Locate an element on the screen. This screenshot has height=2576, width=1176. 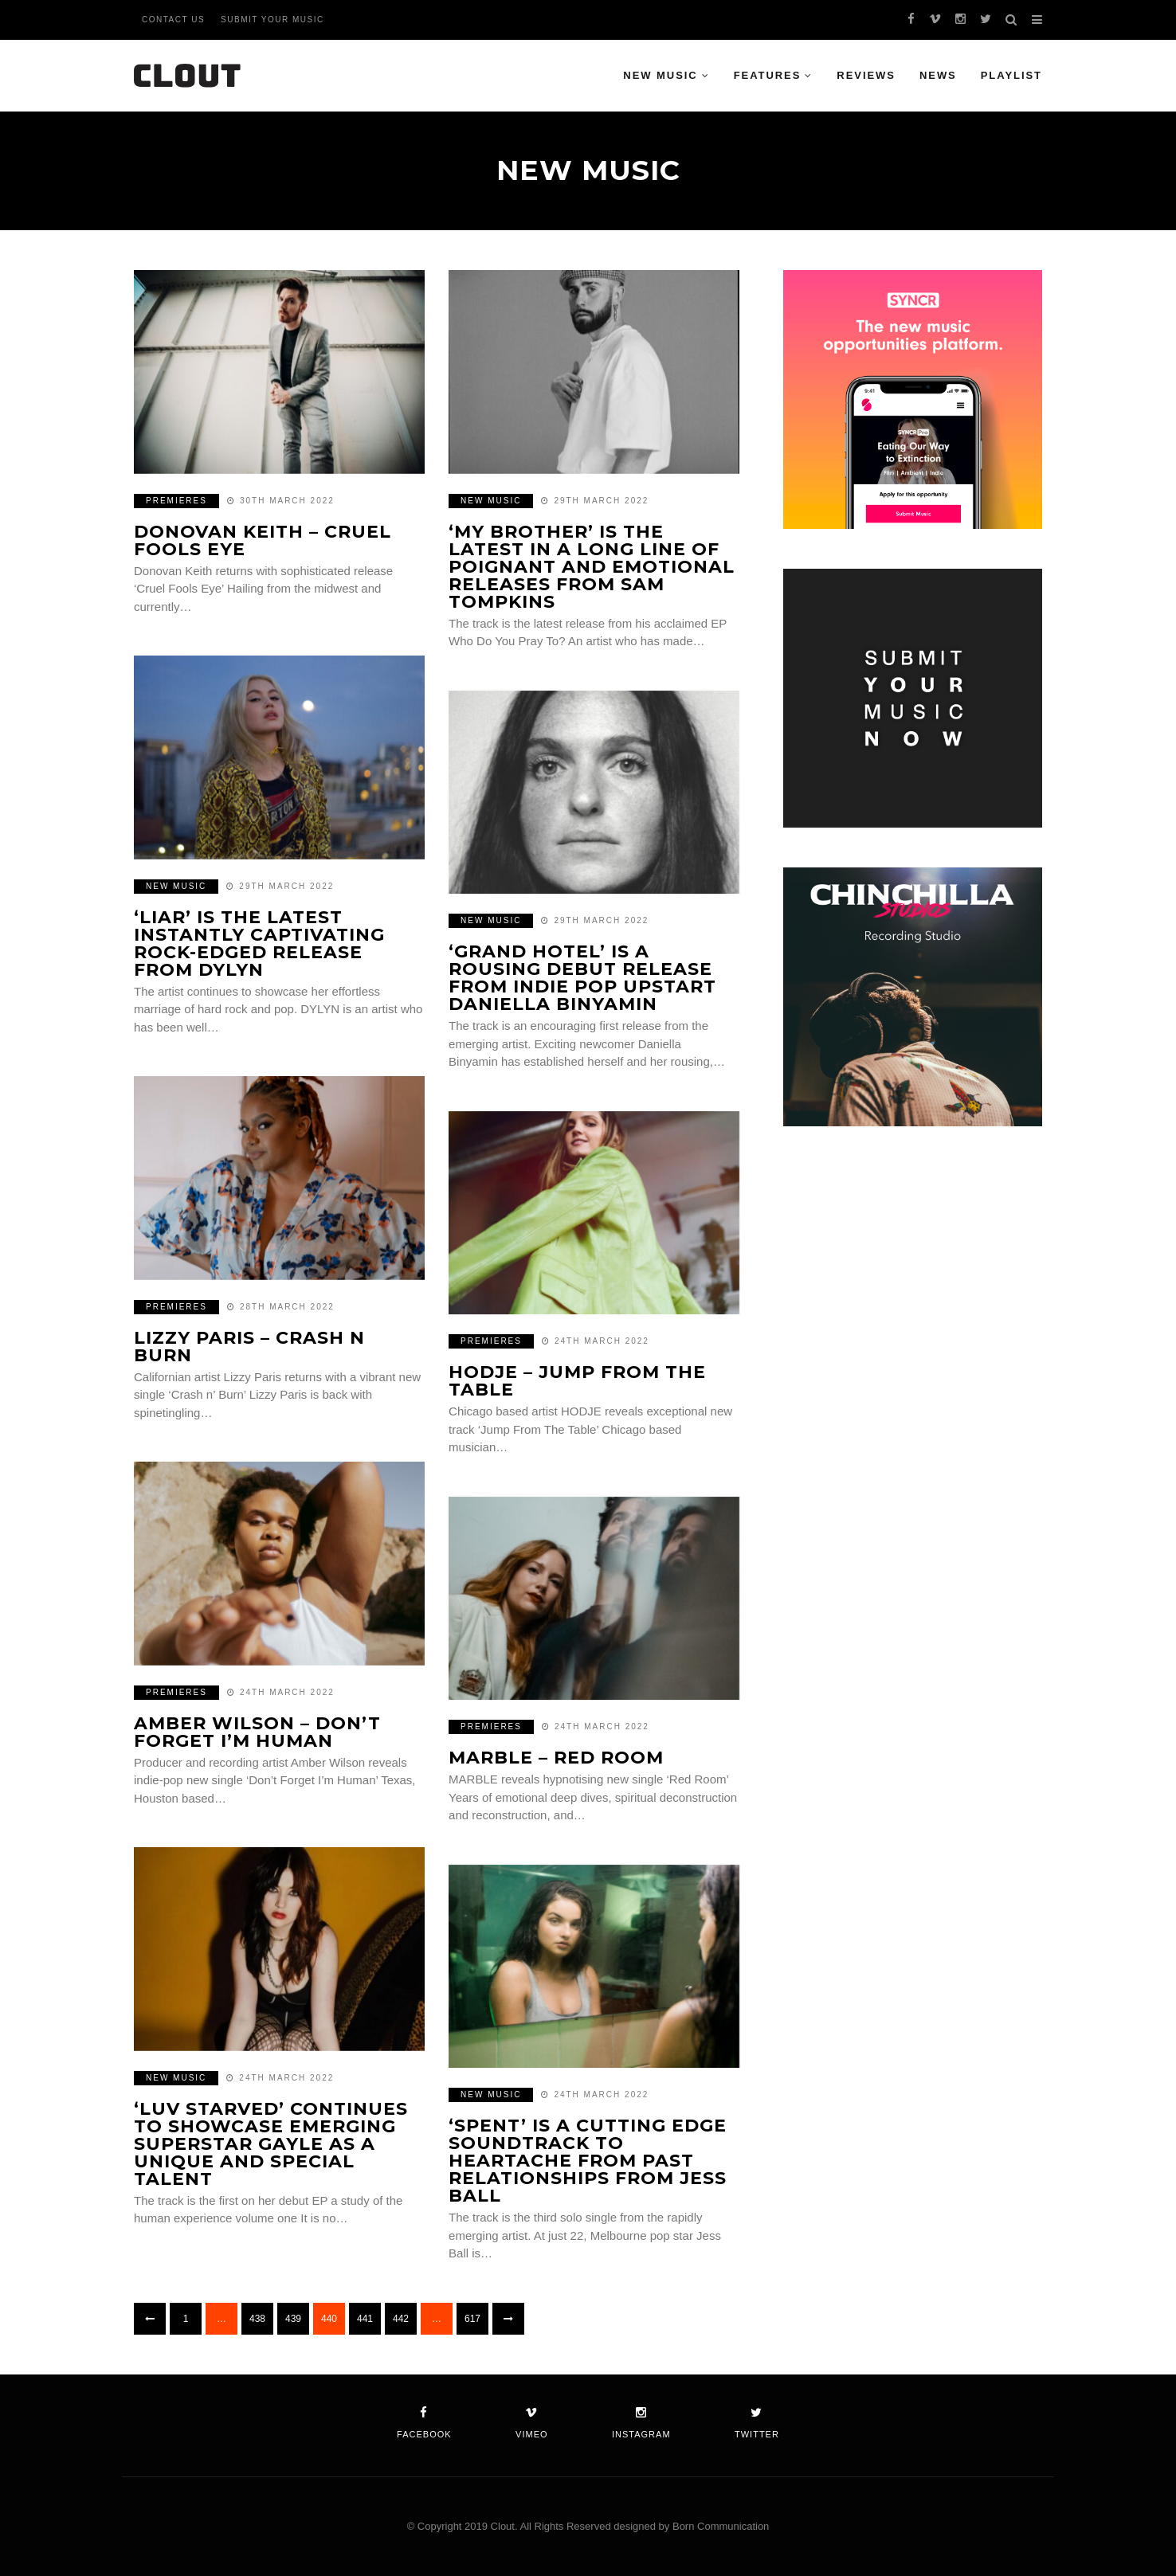
‘Liar’ is the latest instantly captivating rock-edged release from DYLYN is located at coordinates (259, 943).